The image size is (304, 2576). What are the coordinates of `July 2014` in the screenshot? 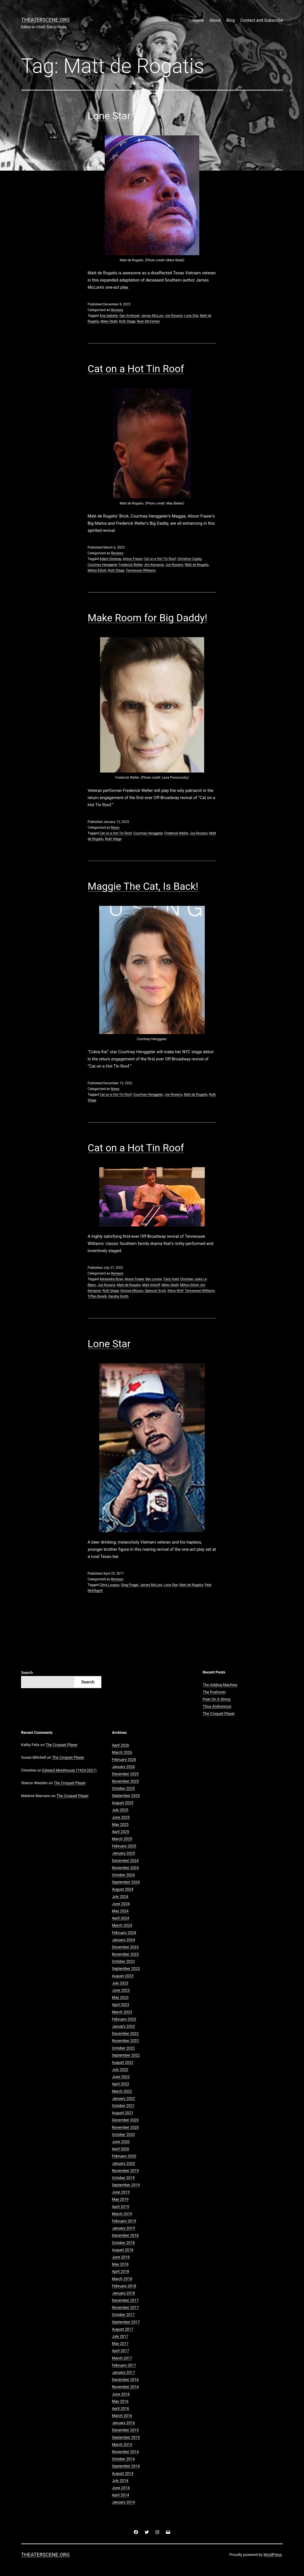 It's located at (120, 2480).